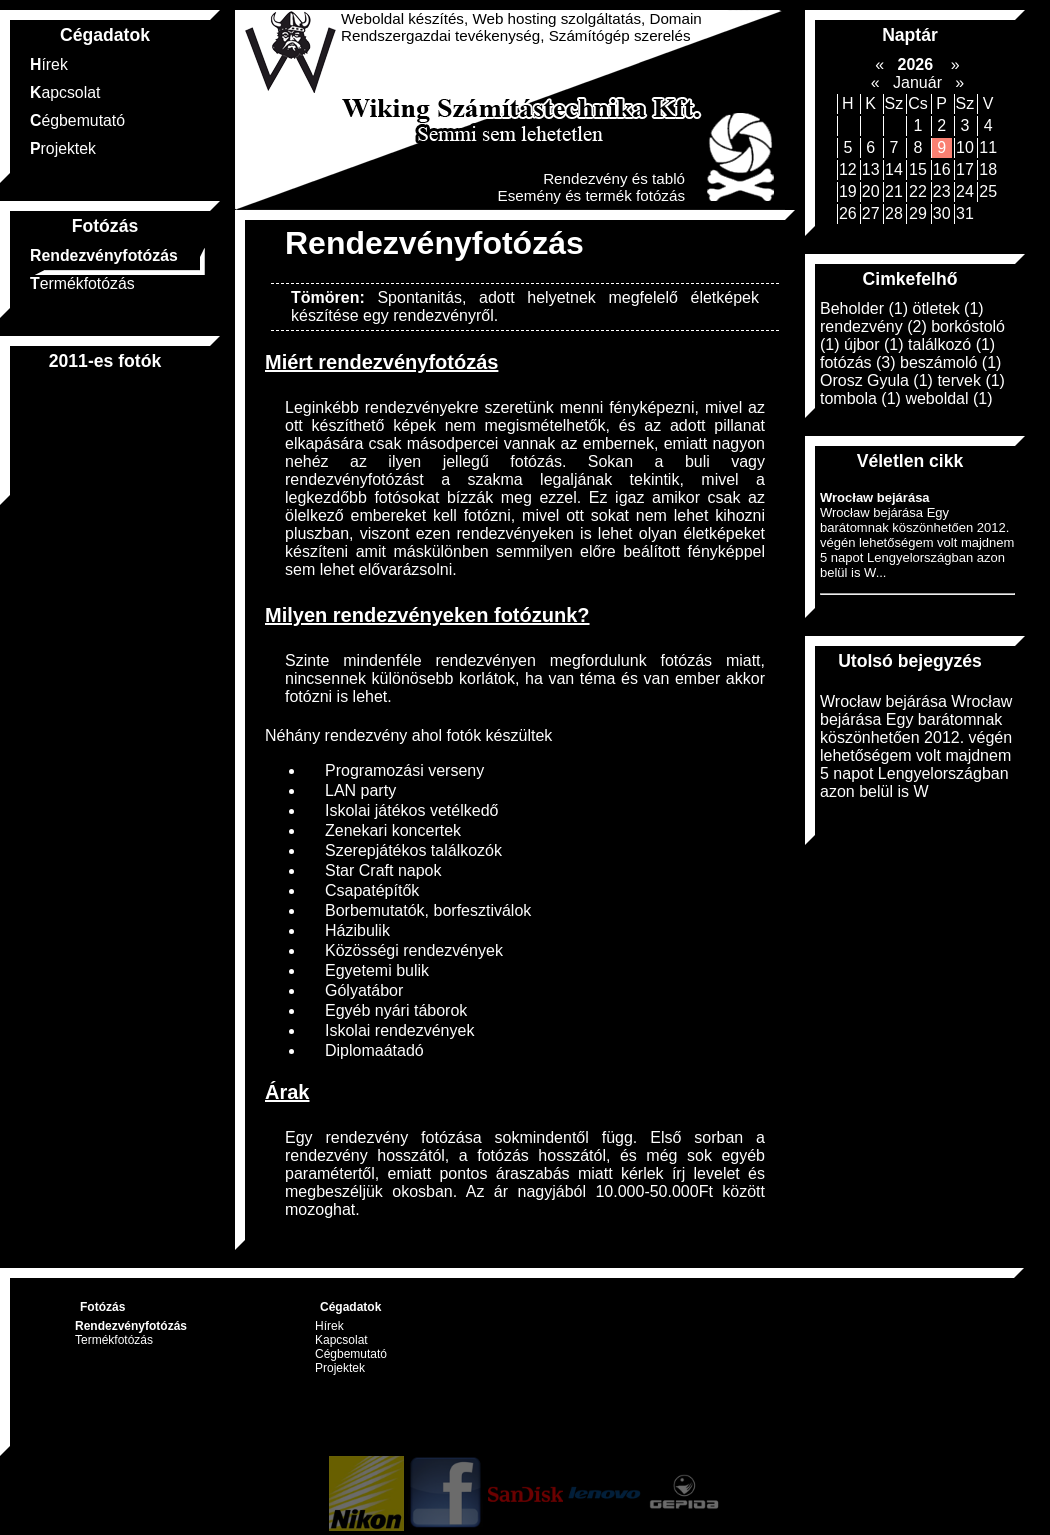 This screenshot has width=1050, height=1535. I want to click on Rendezvény és tabló Esemény és termék fotózás, so click(591, 187).